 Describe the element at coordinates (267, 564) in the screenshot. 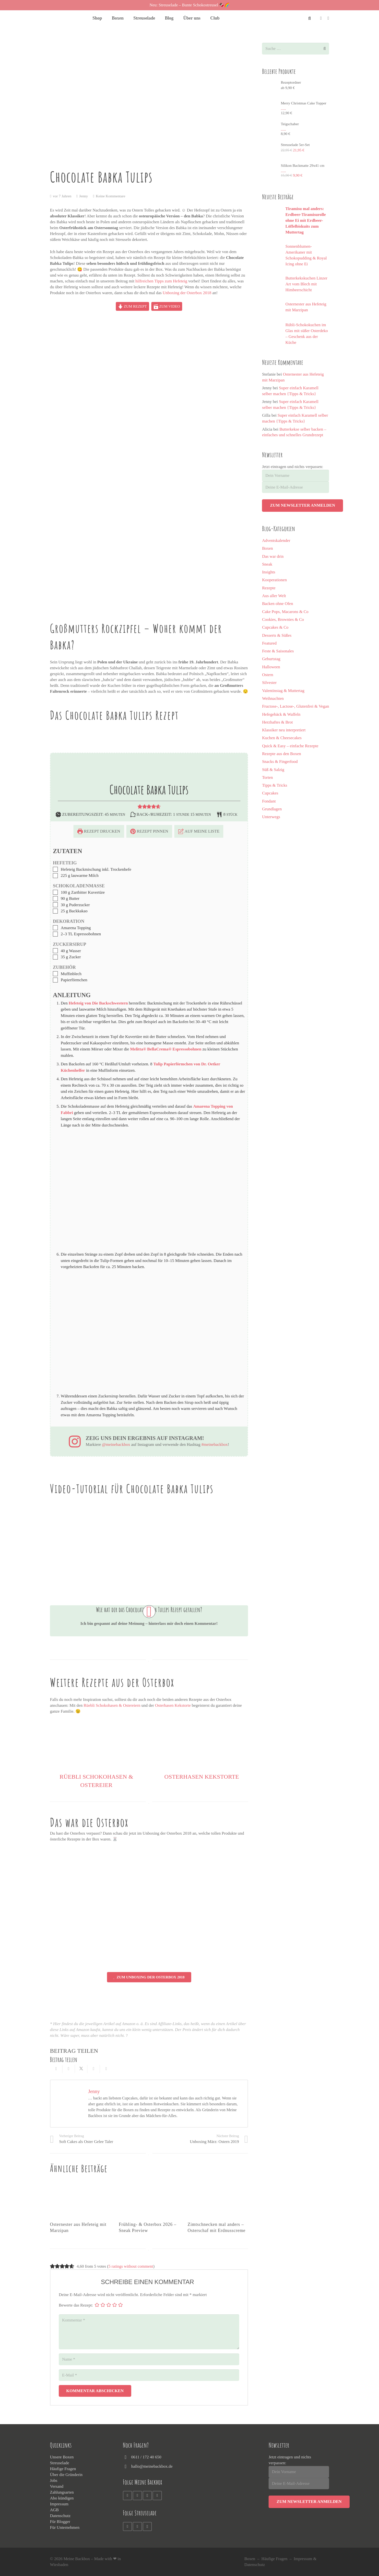

I see `Sneak` at that location.